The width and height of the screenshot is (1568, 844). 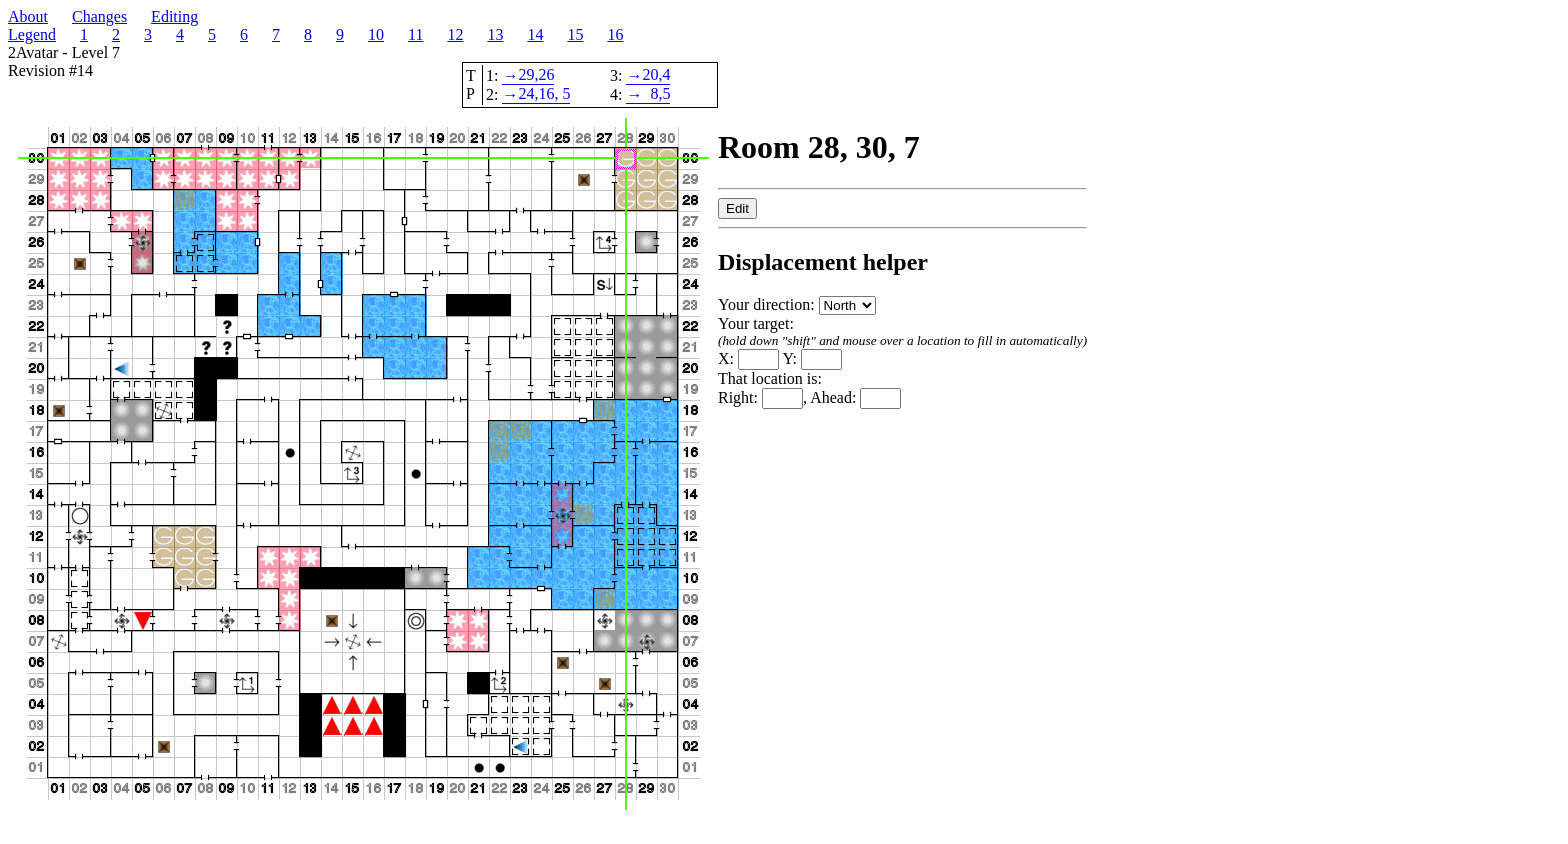 What do you see at coordinates (615, 34) in the screenshot?
I see `16` at bounding box center [615, 34].